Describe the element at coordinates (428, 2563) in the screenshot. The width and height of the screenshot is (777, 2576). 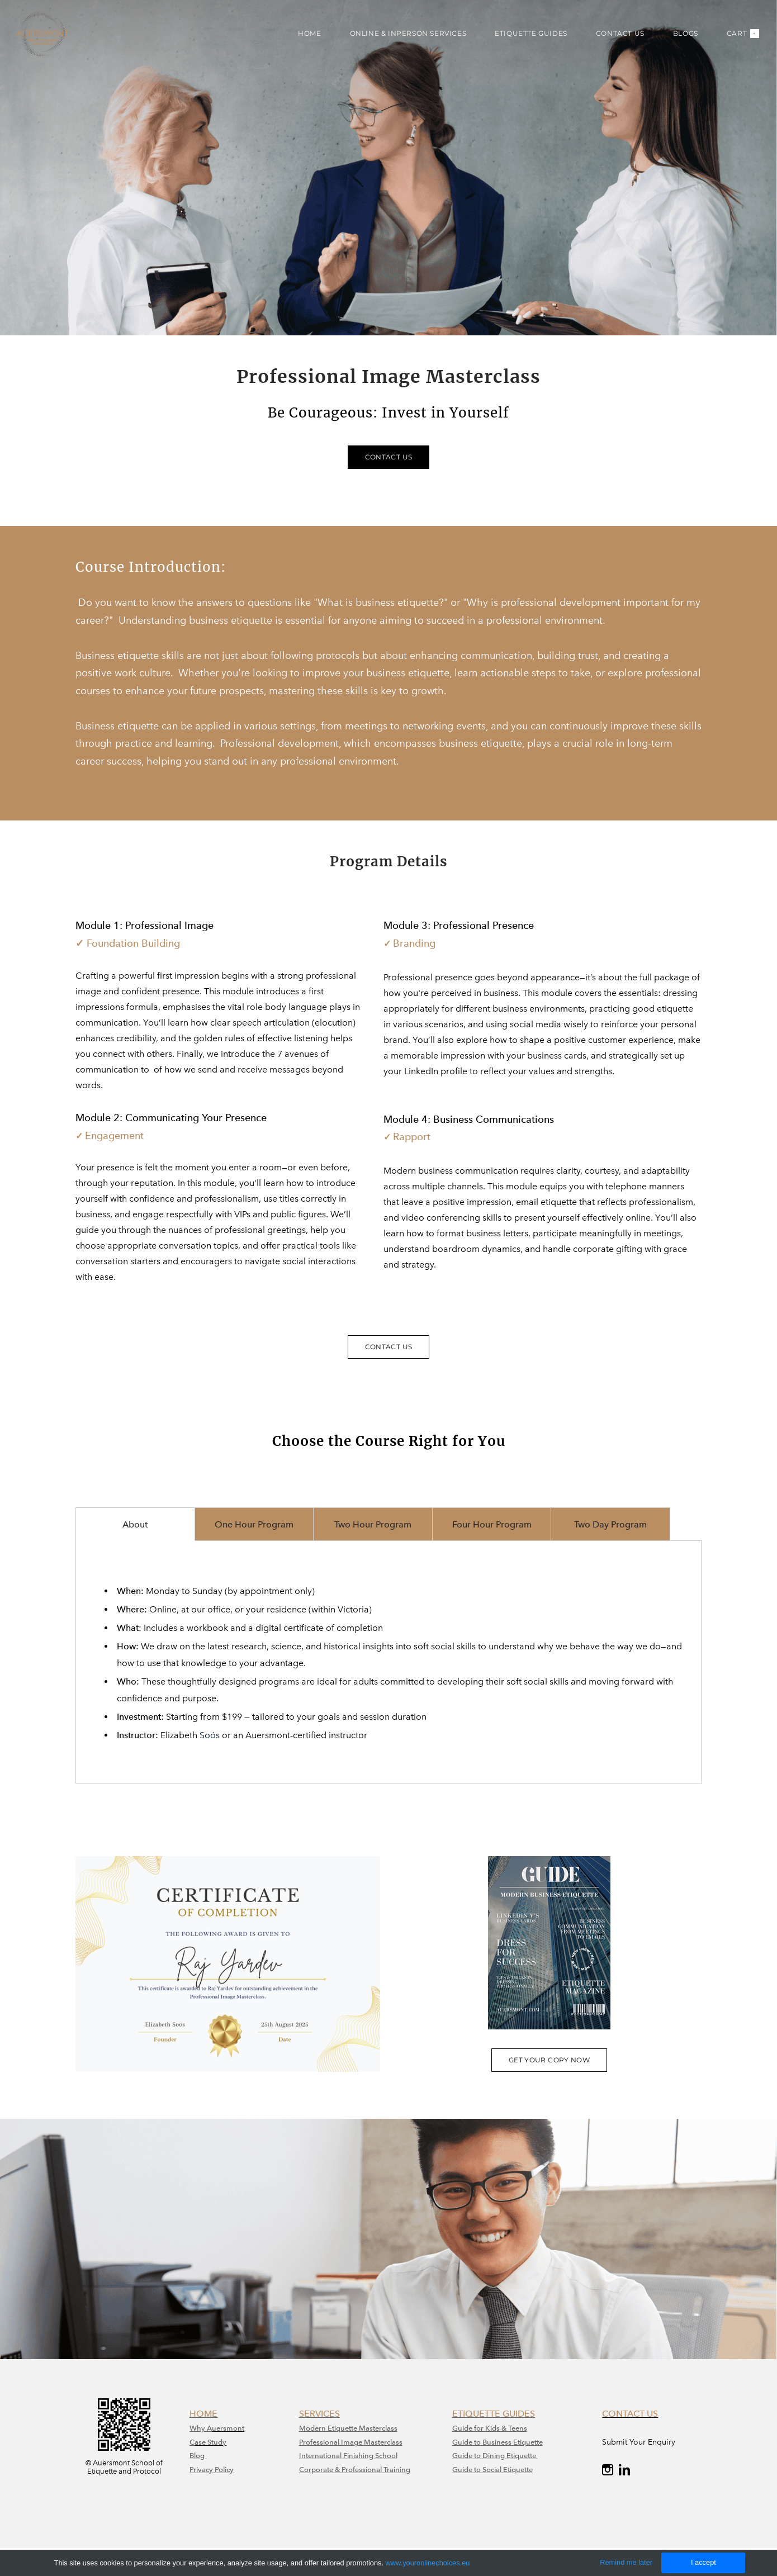
I see `www.youronlinechoices.eu` at that location.